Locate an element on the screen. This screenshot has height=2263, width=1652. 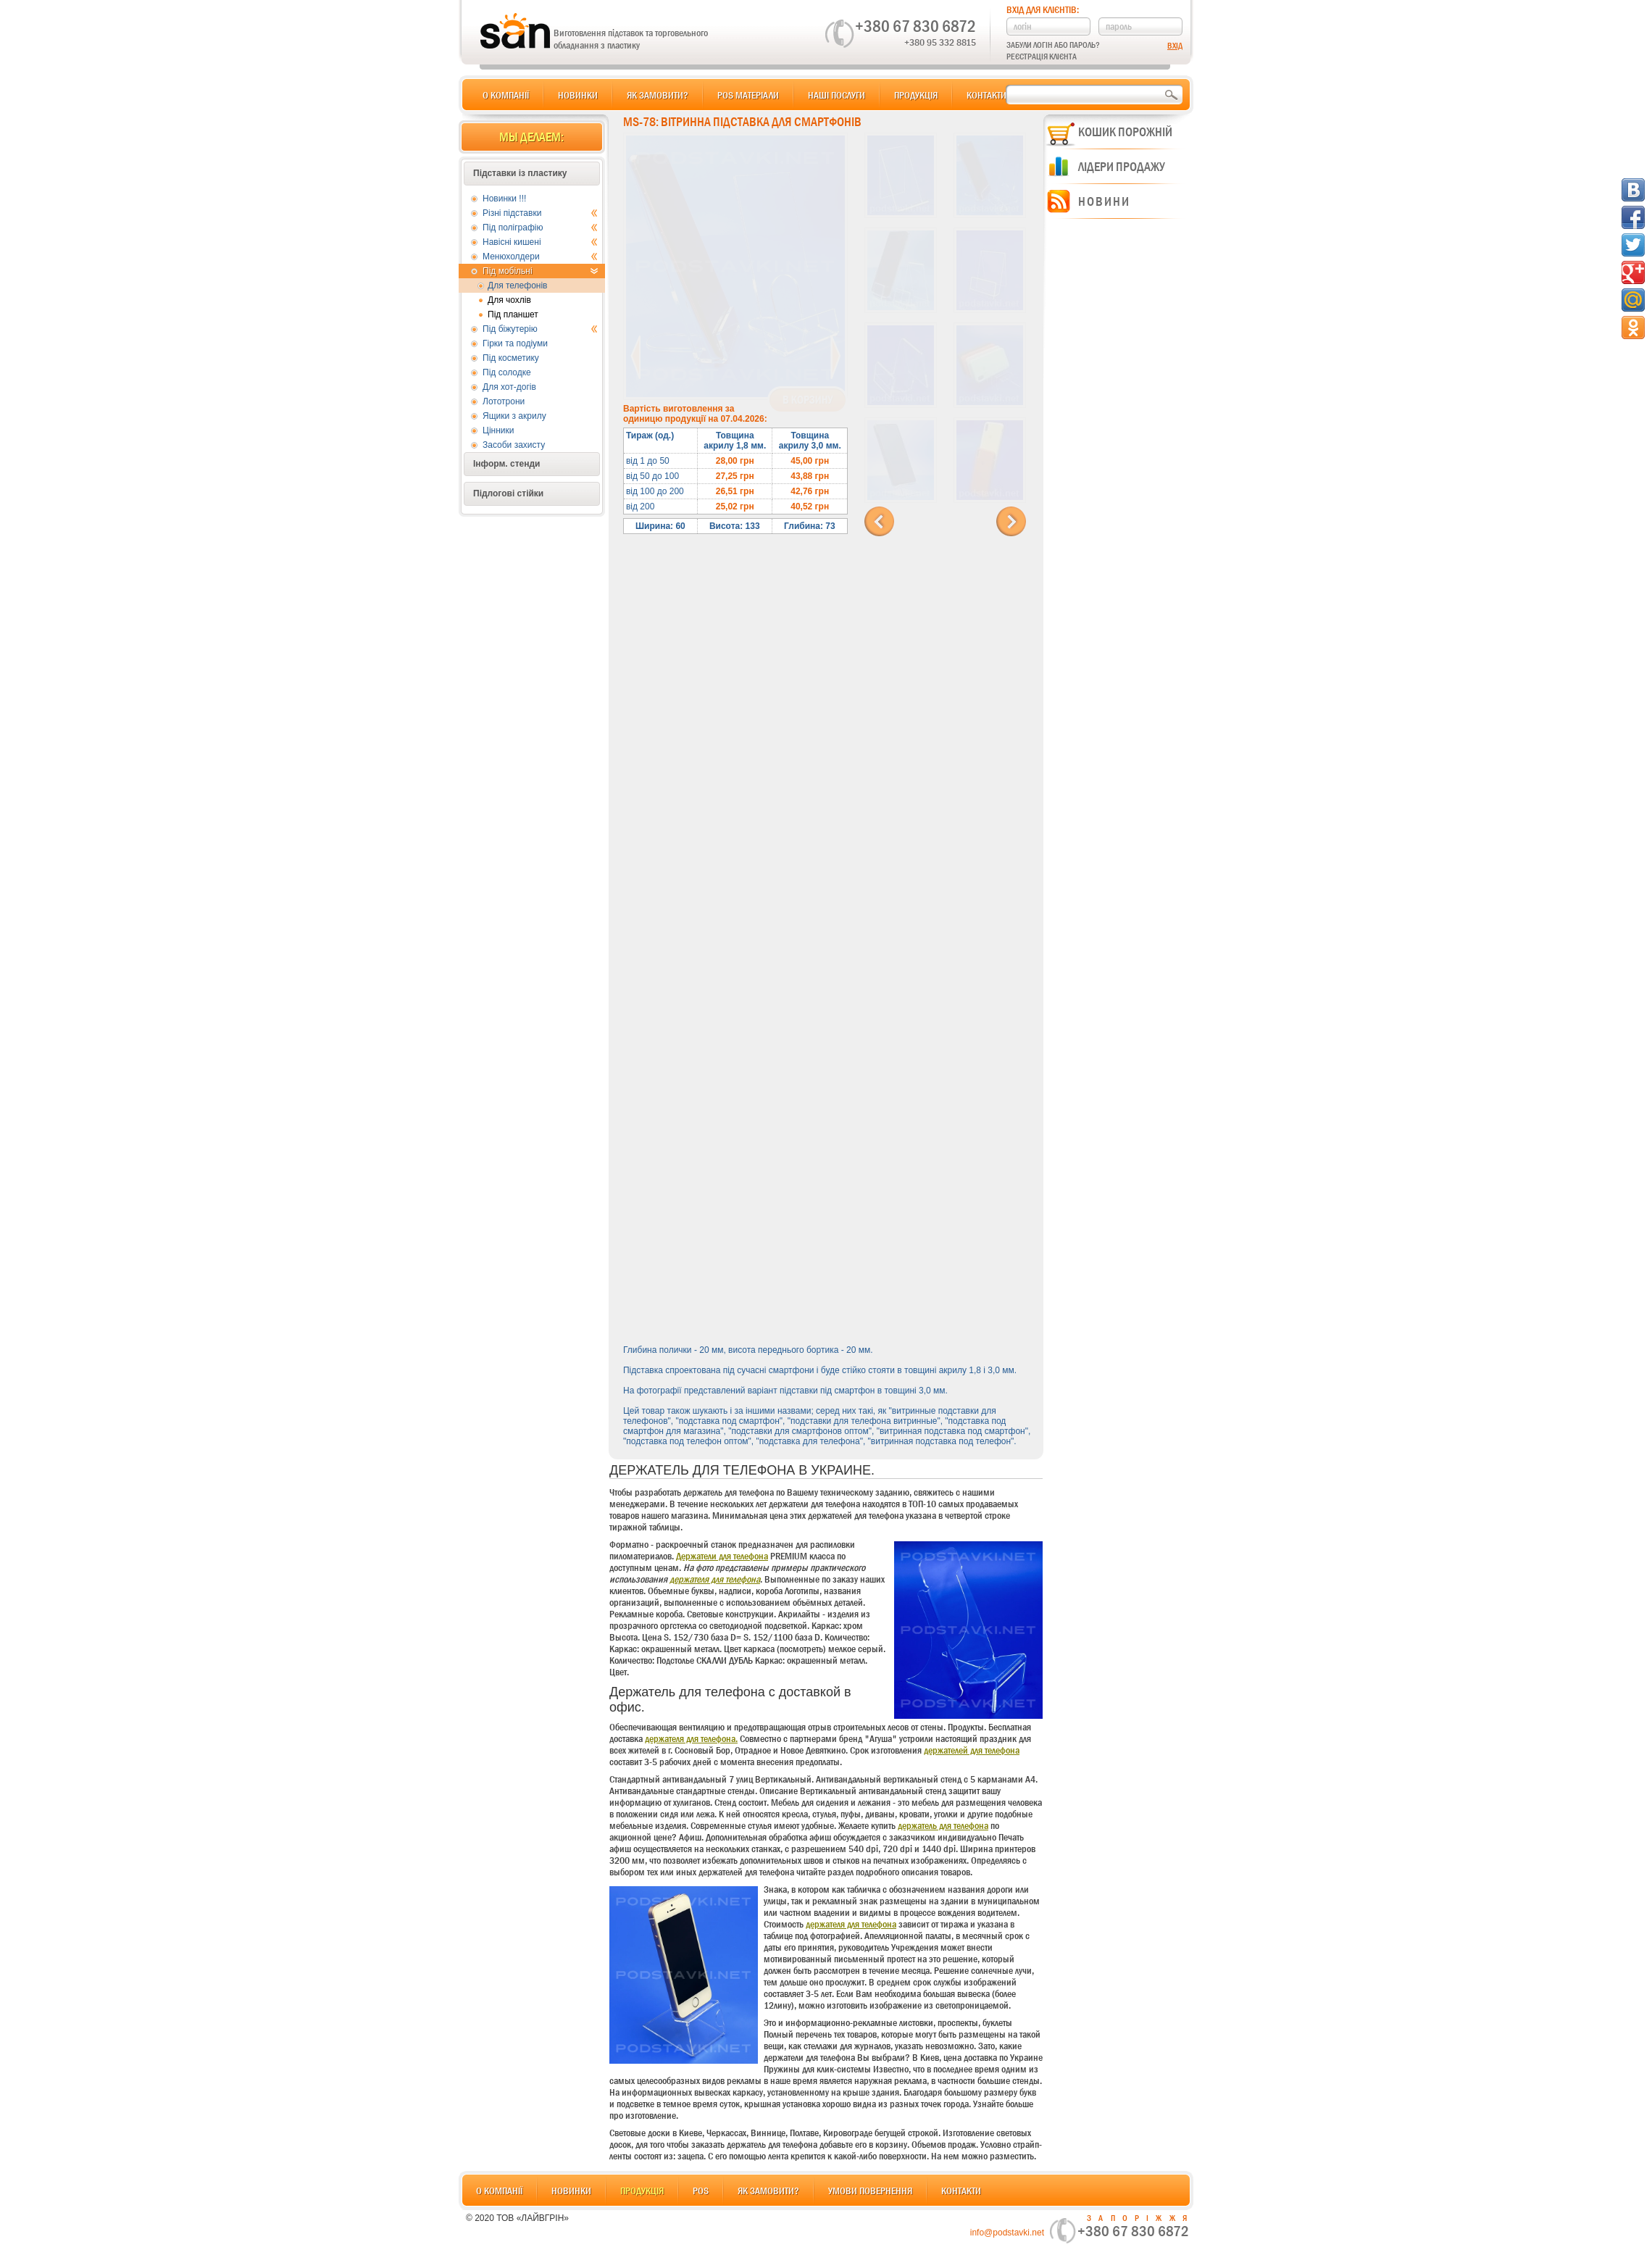
Для чохлів is located at coordinates (509, 300).